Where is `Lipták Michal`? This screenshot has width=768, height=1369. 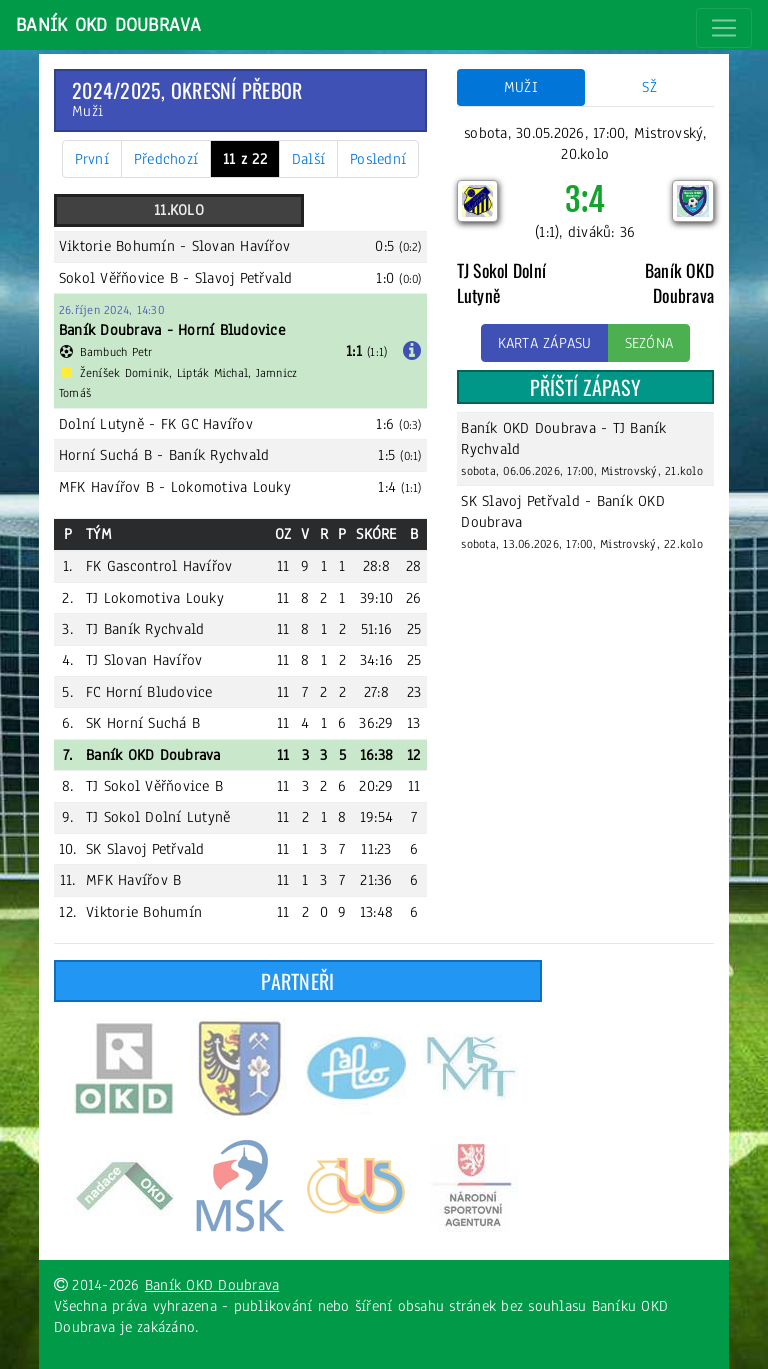
Lipták Michal is located at coordinates (212, 373).